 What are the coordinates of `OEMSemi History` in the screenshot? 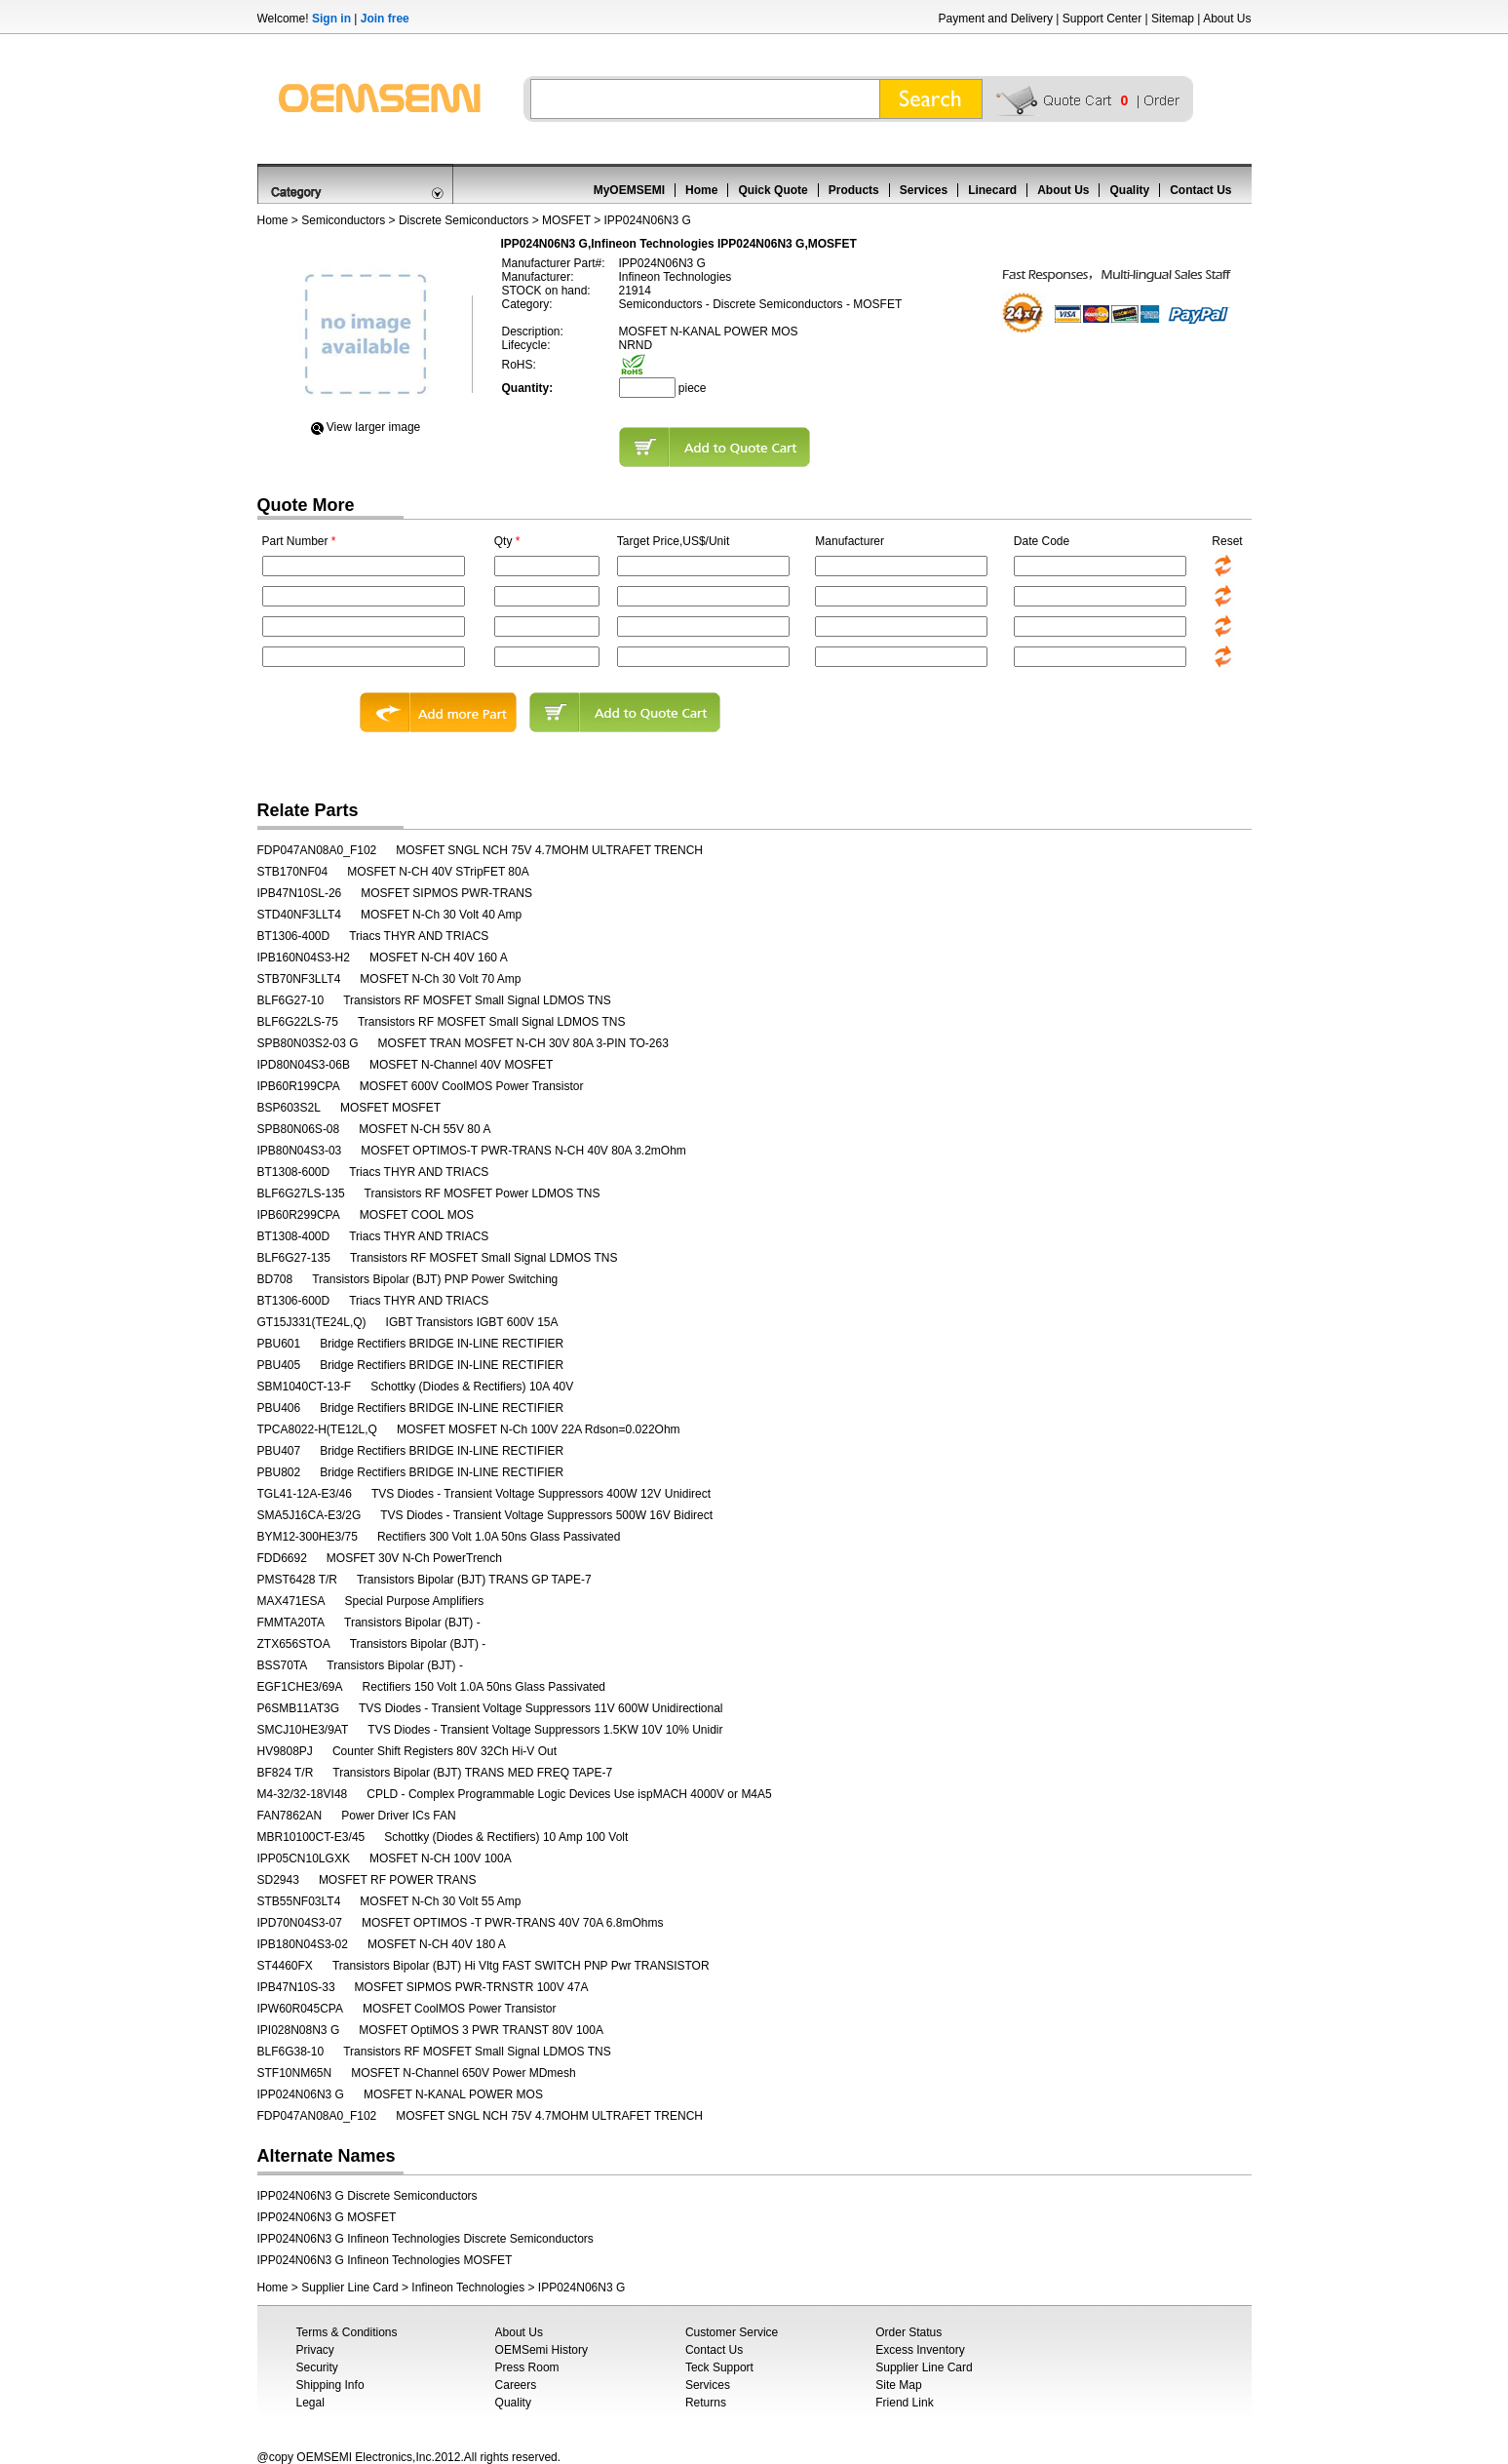 It's located at (541, 2350).